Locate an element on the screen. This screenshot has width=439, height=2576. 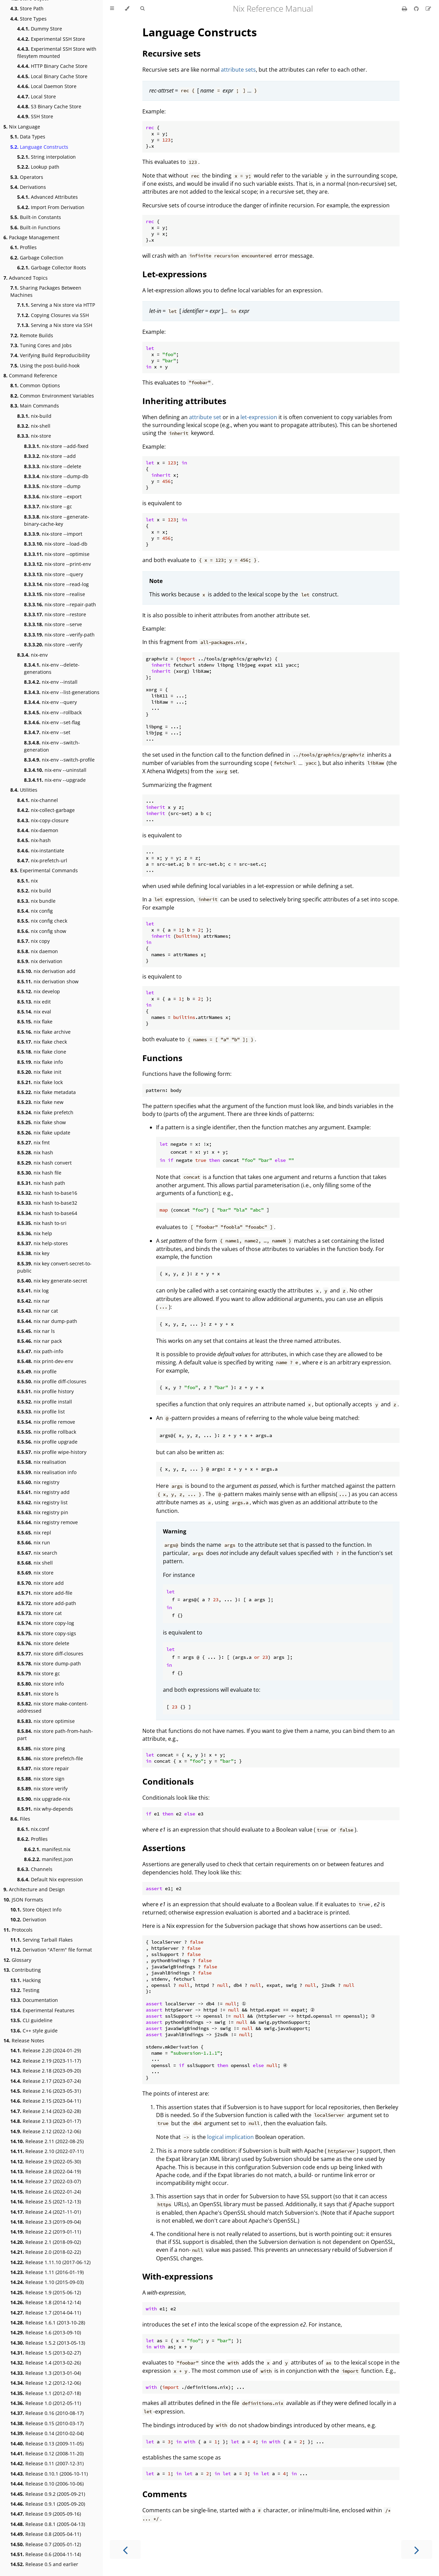
nix profile remove is located at coordinates (46, 1422).